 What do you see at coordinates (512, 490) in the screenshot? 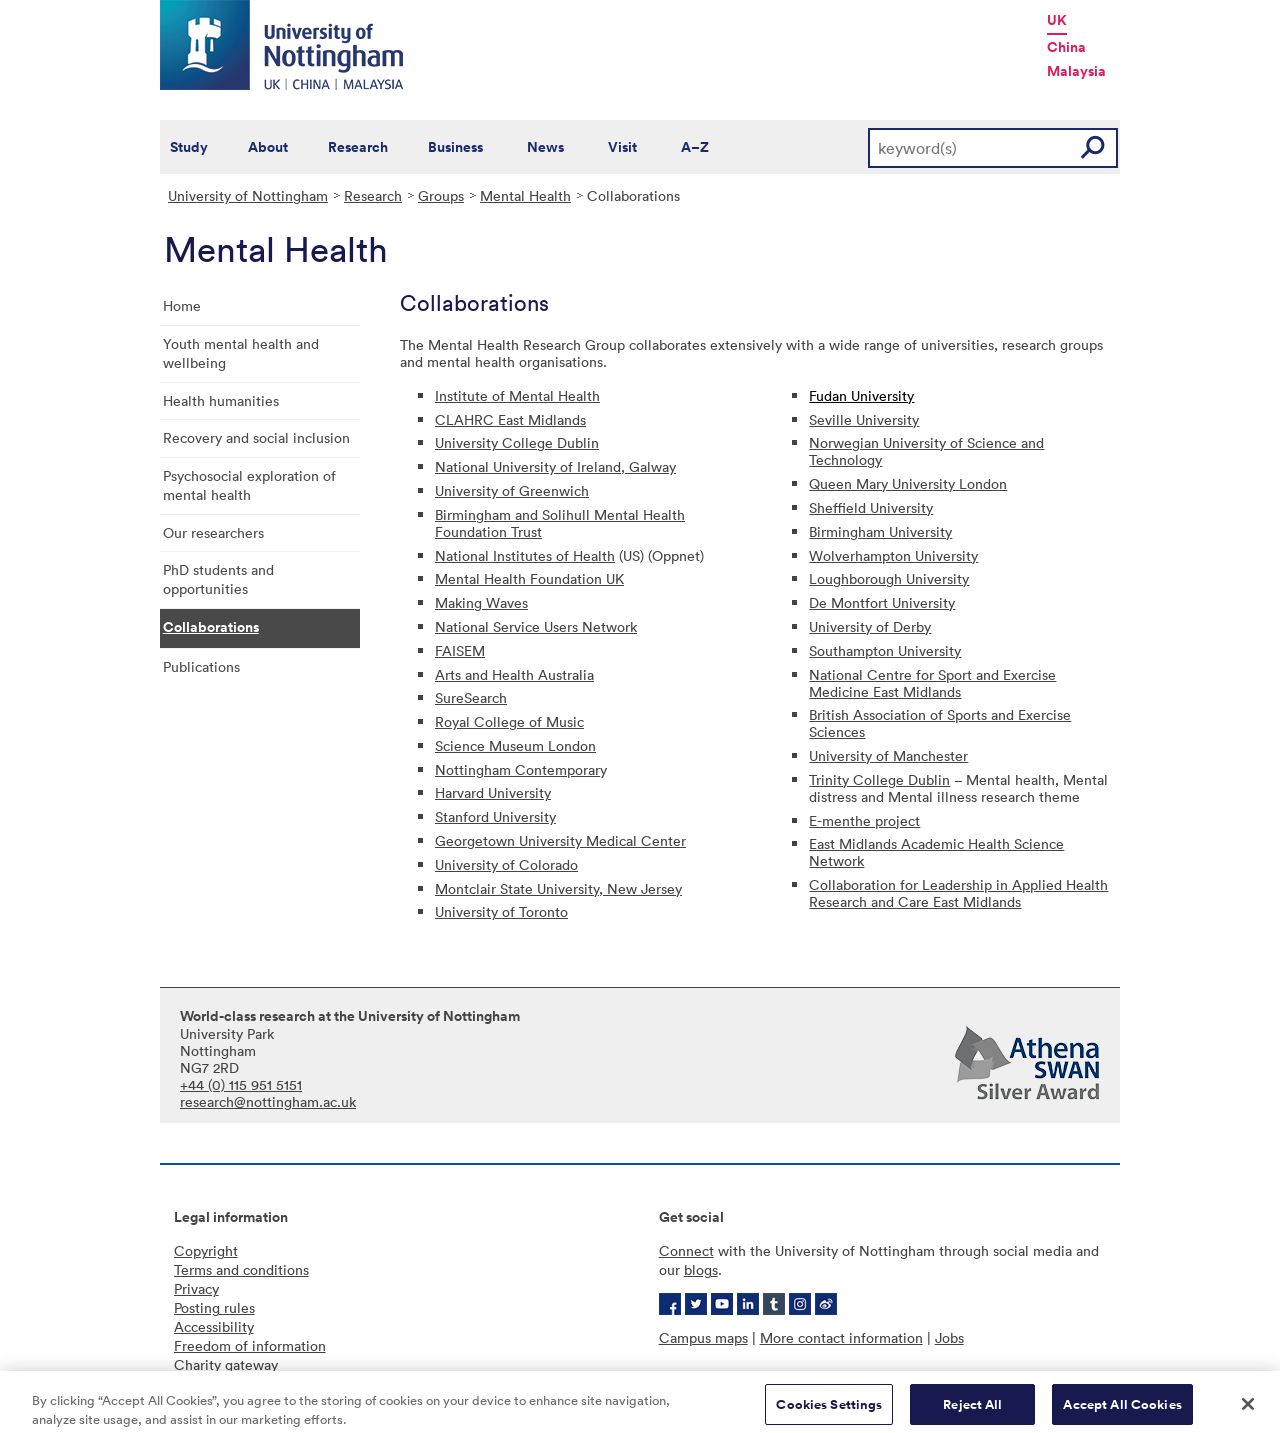
I see `University of Greenwich` at bounding box center [512, 490].